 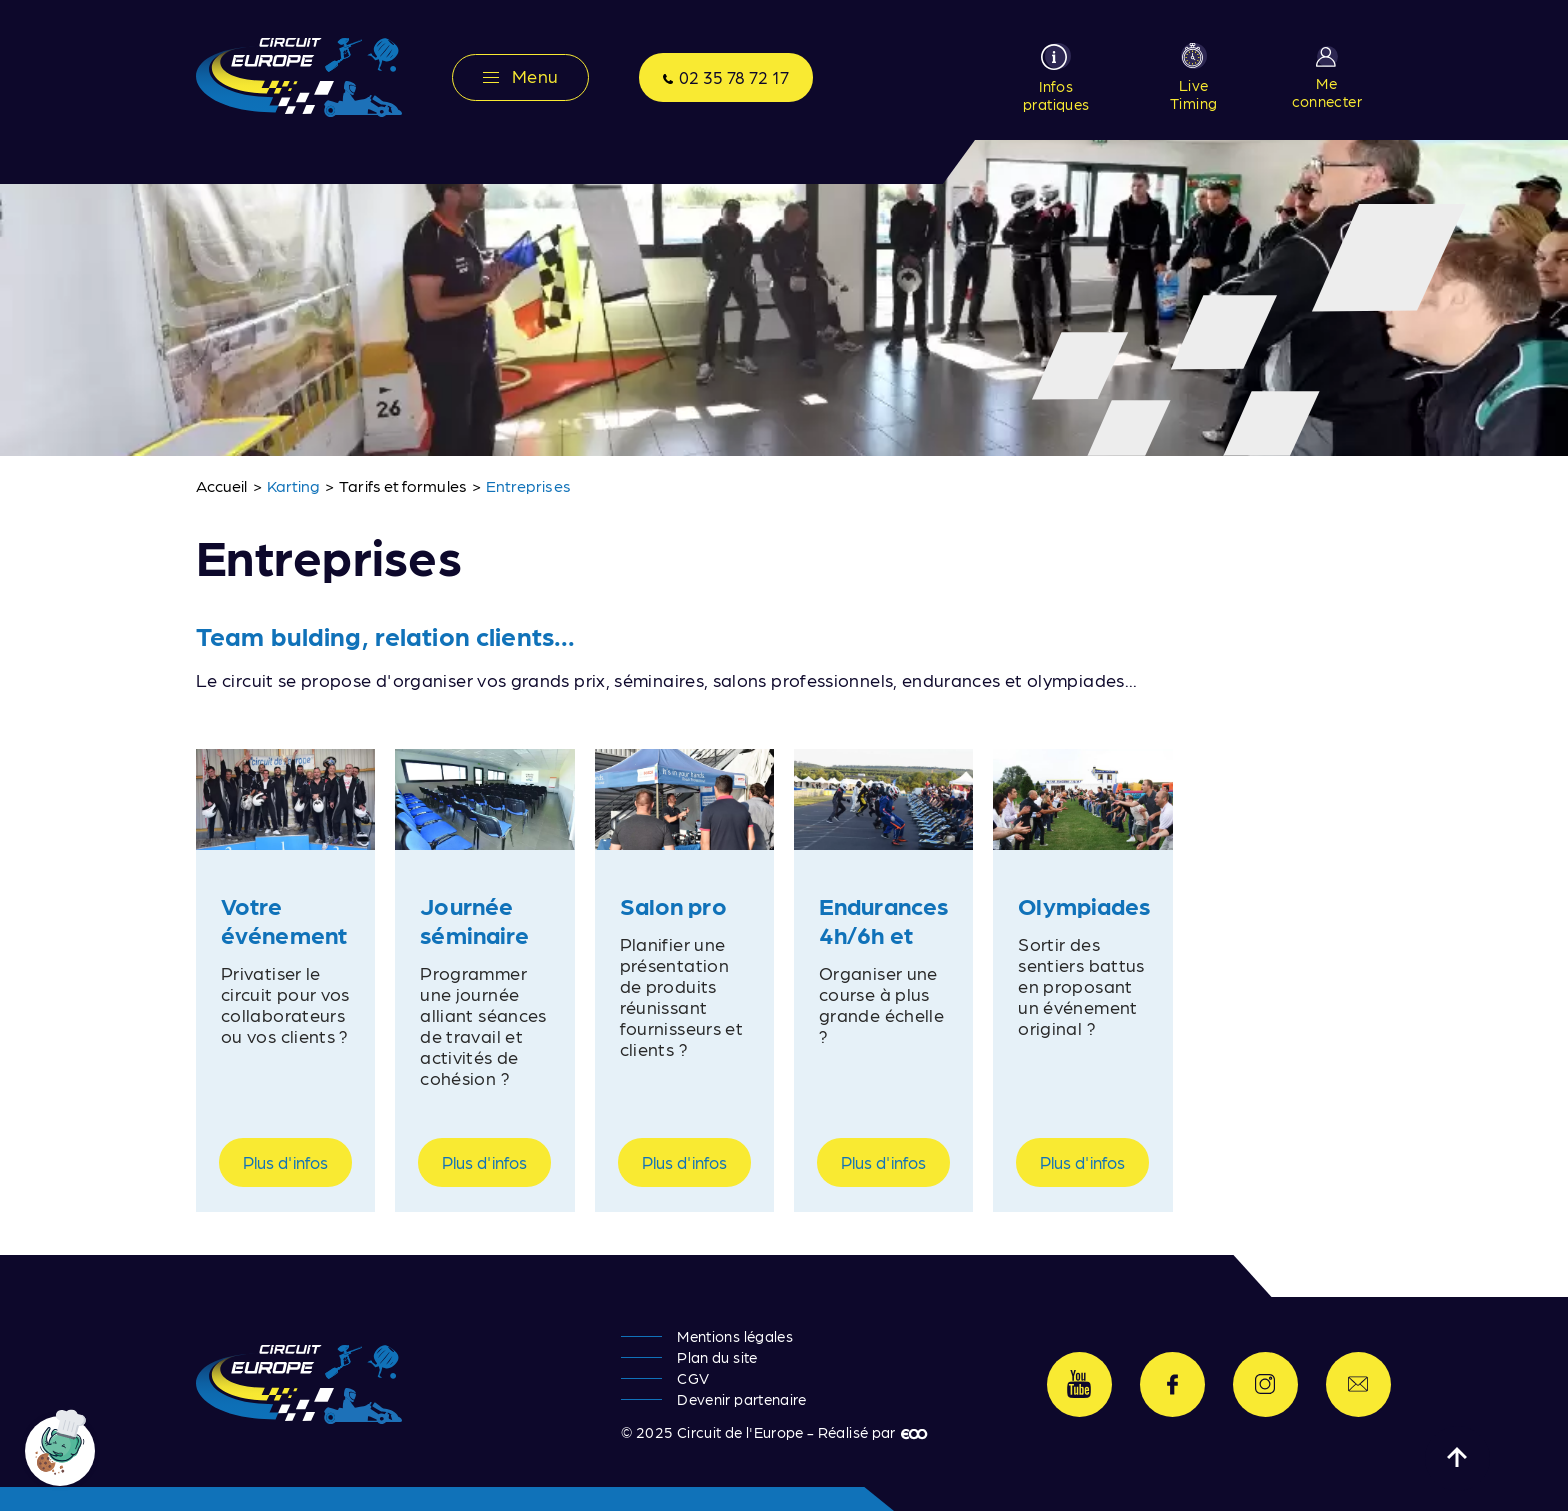 What do you see at coordinates (1358, 1384) in the screenshot?
I see `Contactez-nous` at bounding box center [1358, 1384].